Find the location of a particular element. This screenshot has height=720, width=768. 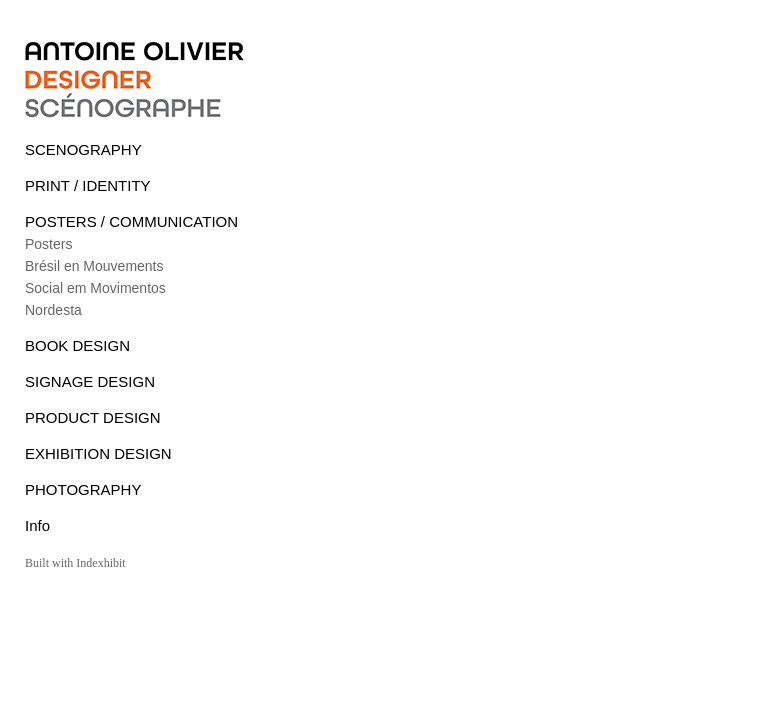

POSTERS / COMMUNICATION is located at coordinates (131, 221).